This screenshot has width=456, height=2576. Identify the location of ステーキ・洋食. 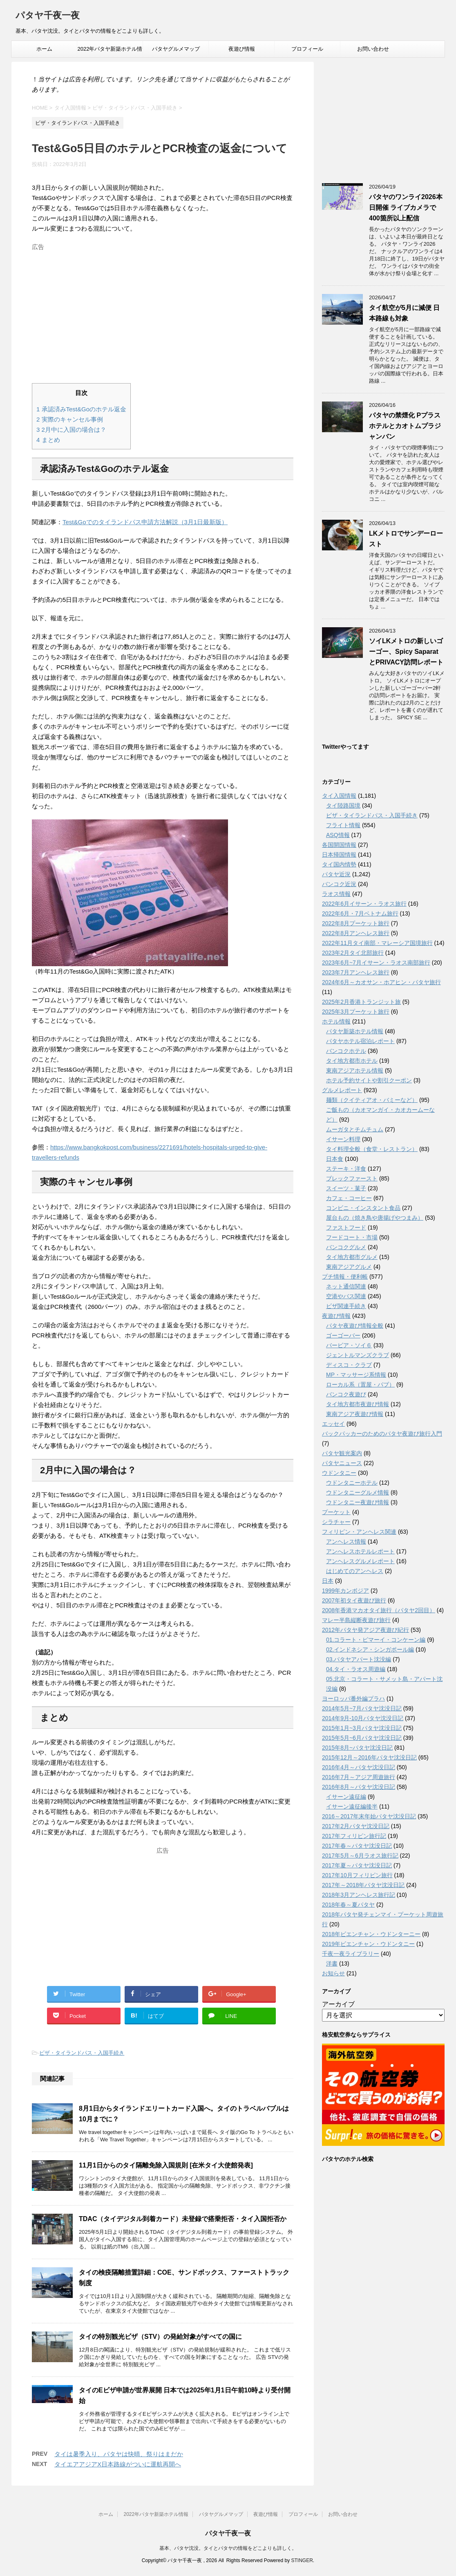
(346, 1168).